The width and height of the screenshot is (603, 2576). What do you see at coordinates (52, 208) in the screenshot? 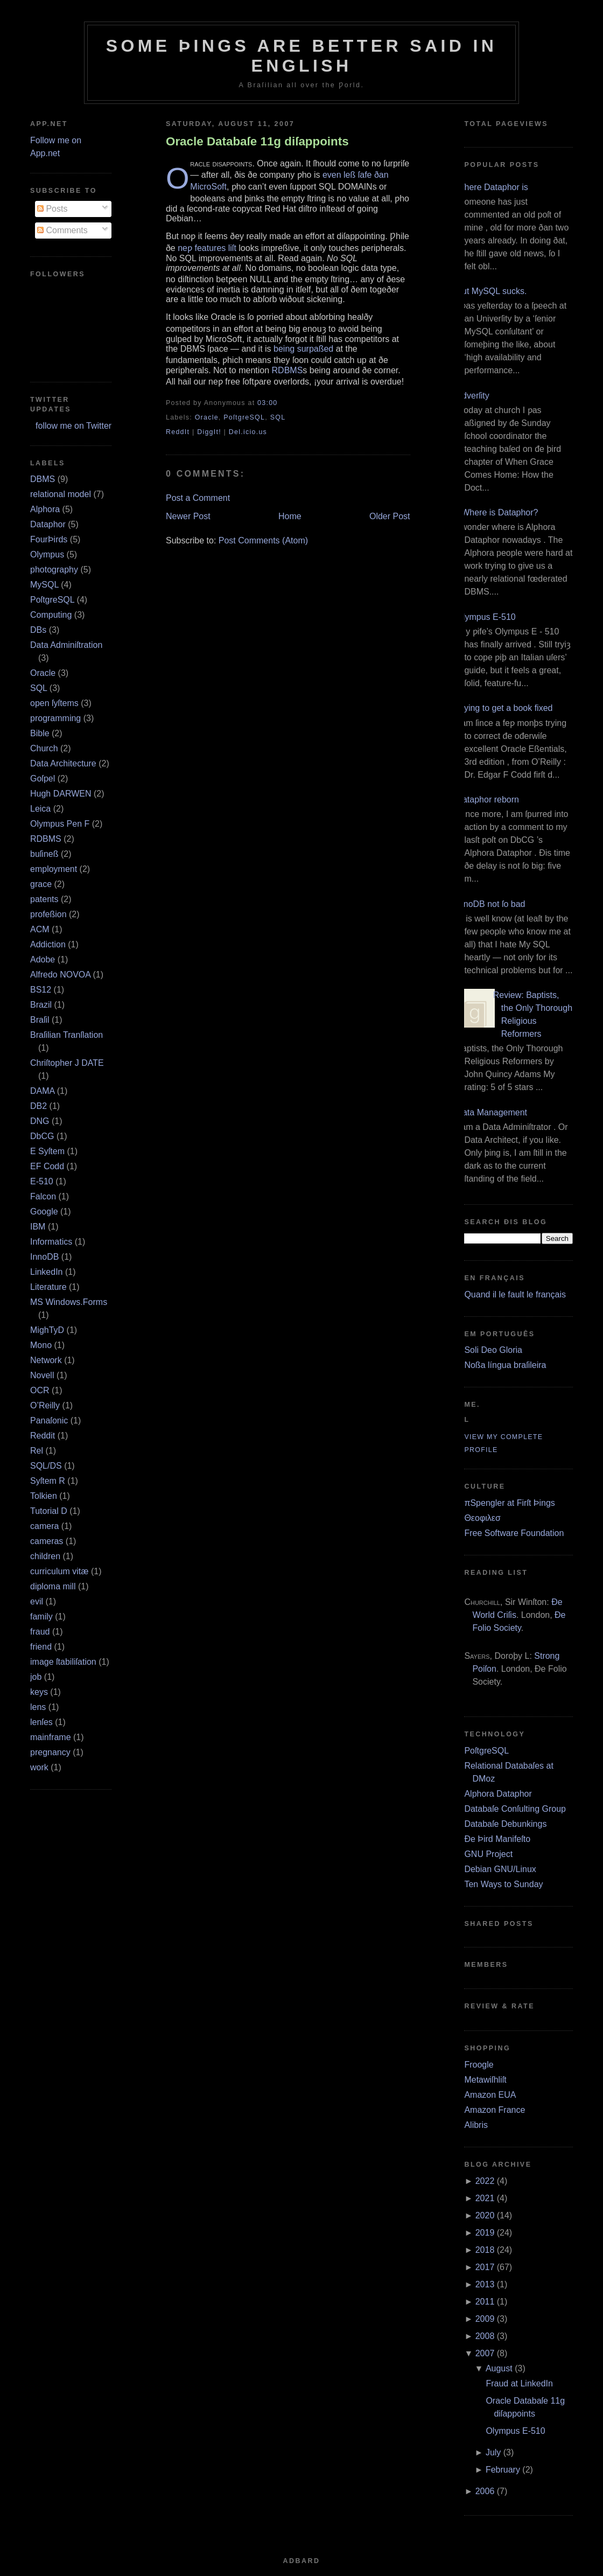
I see `Posts` at bounding box center [52, 208].